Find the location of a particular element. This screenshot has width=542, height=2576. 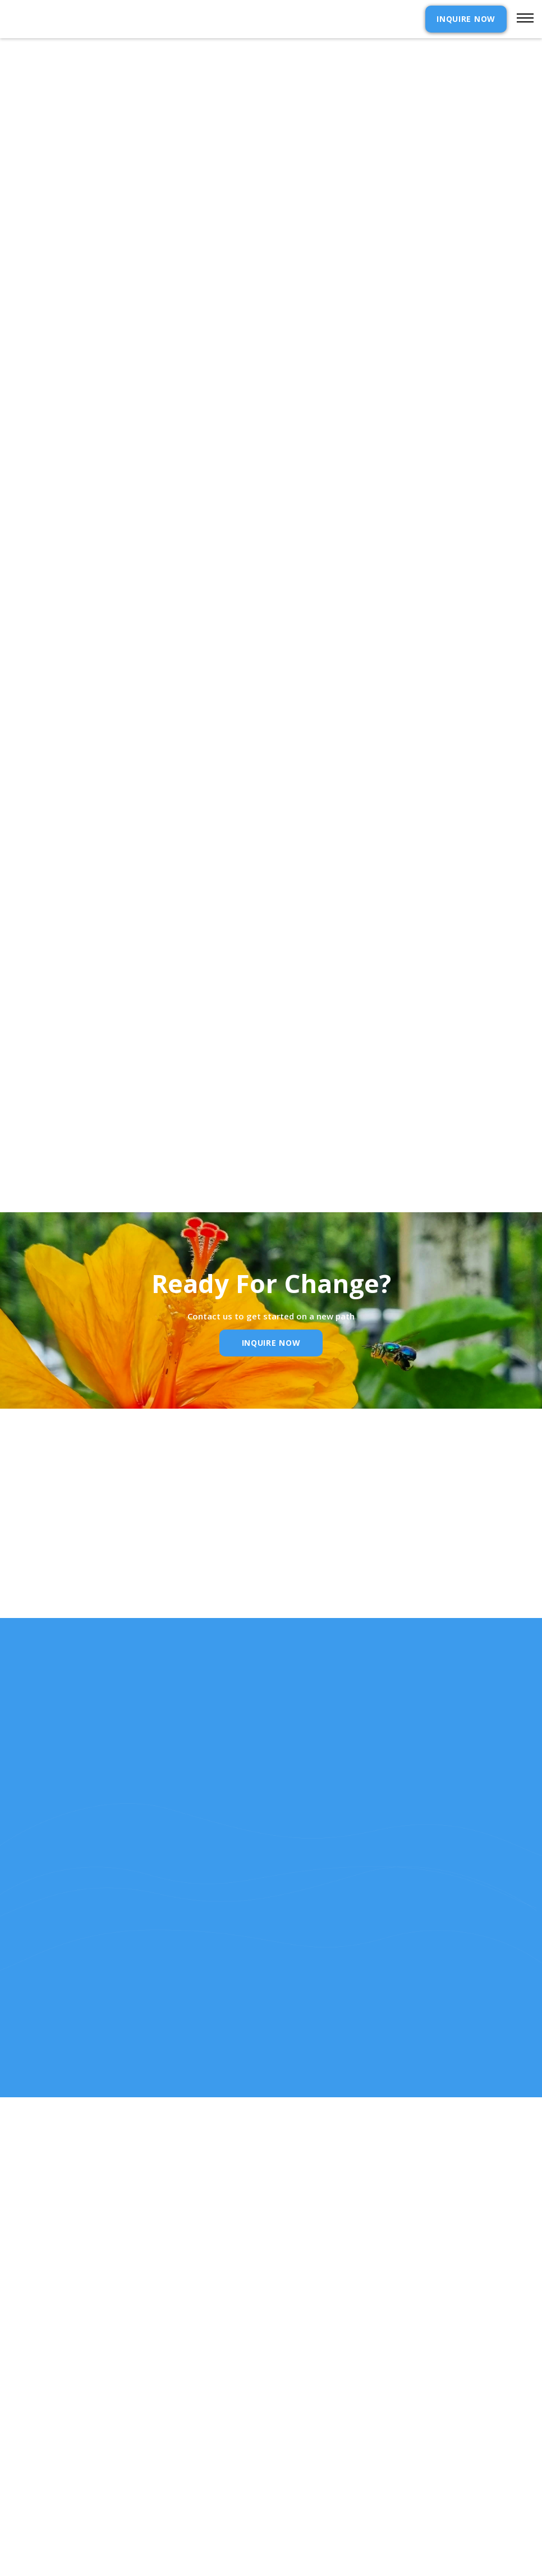

Policies is located at coordinates (302, 2468).